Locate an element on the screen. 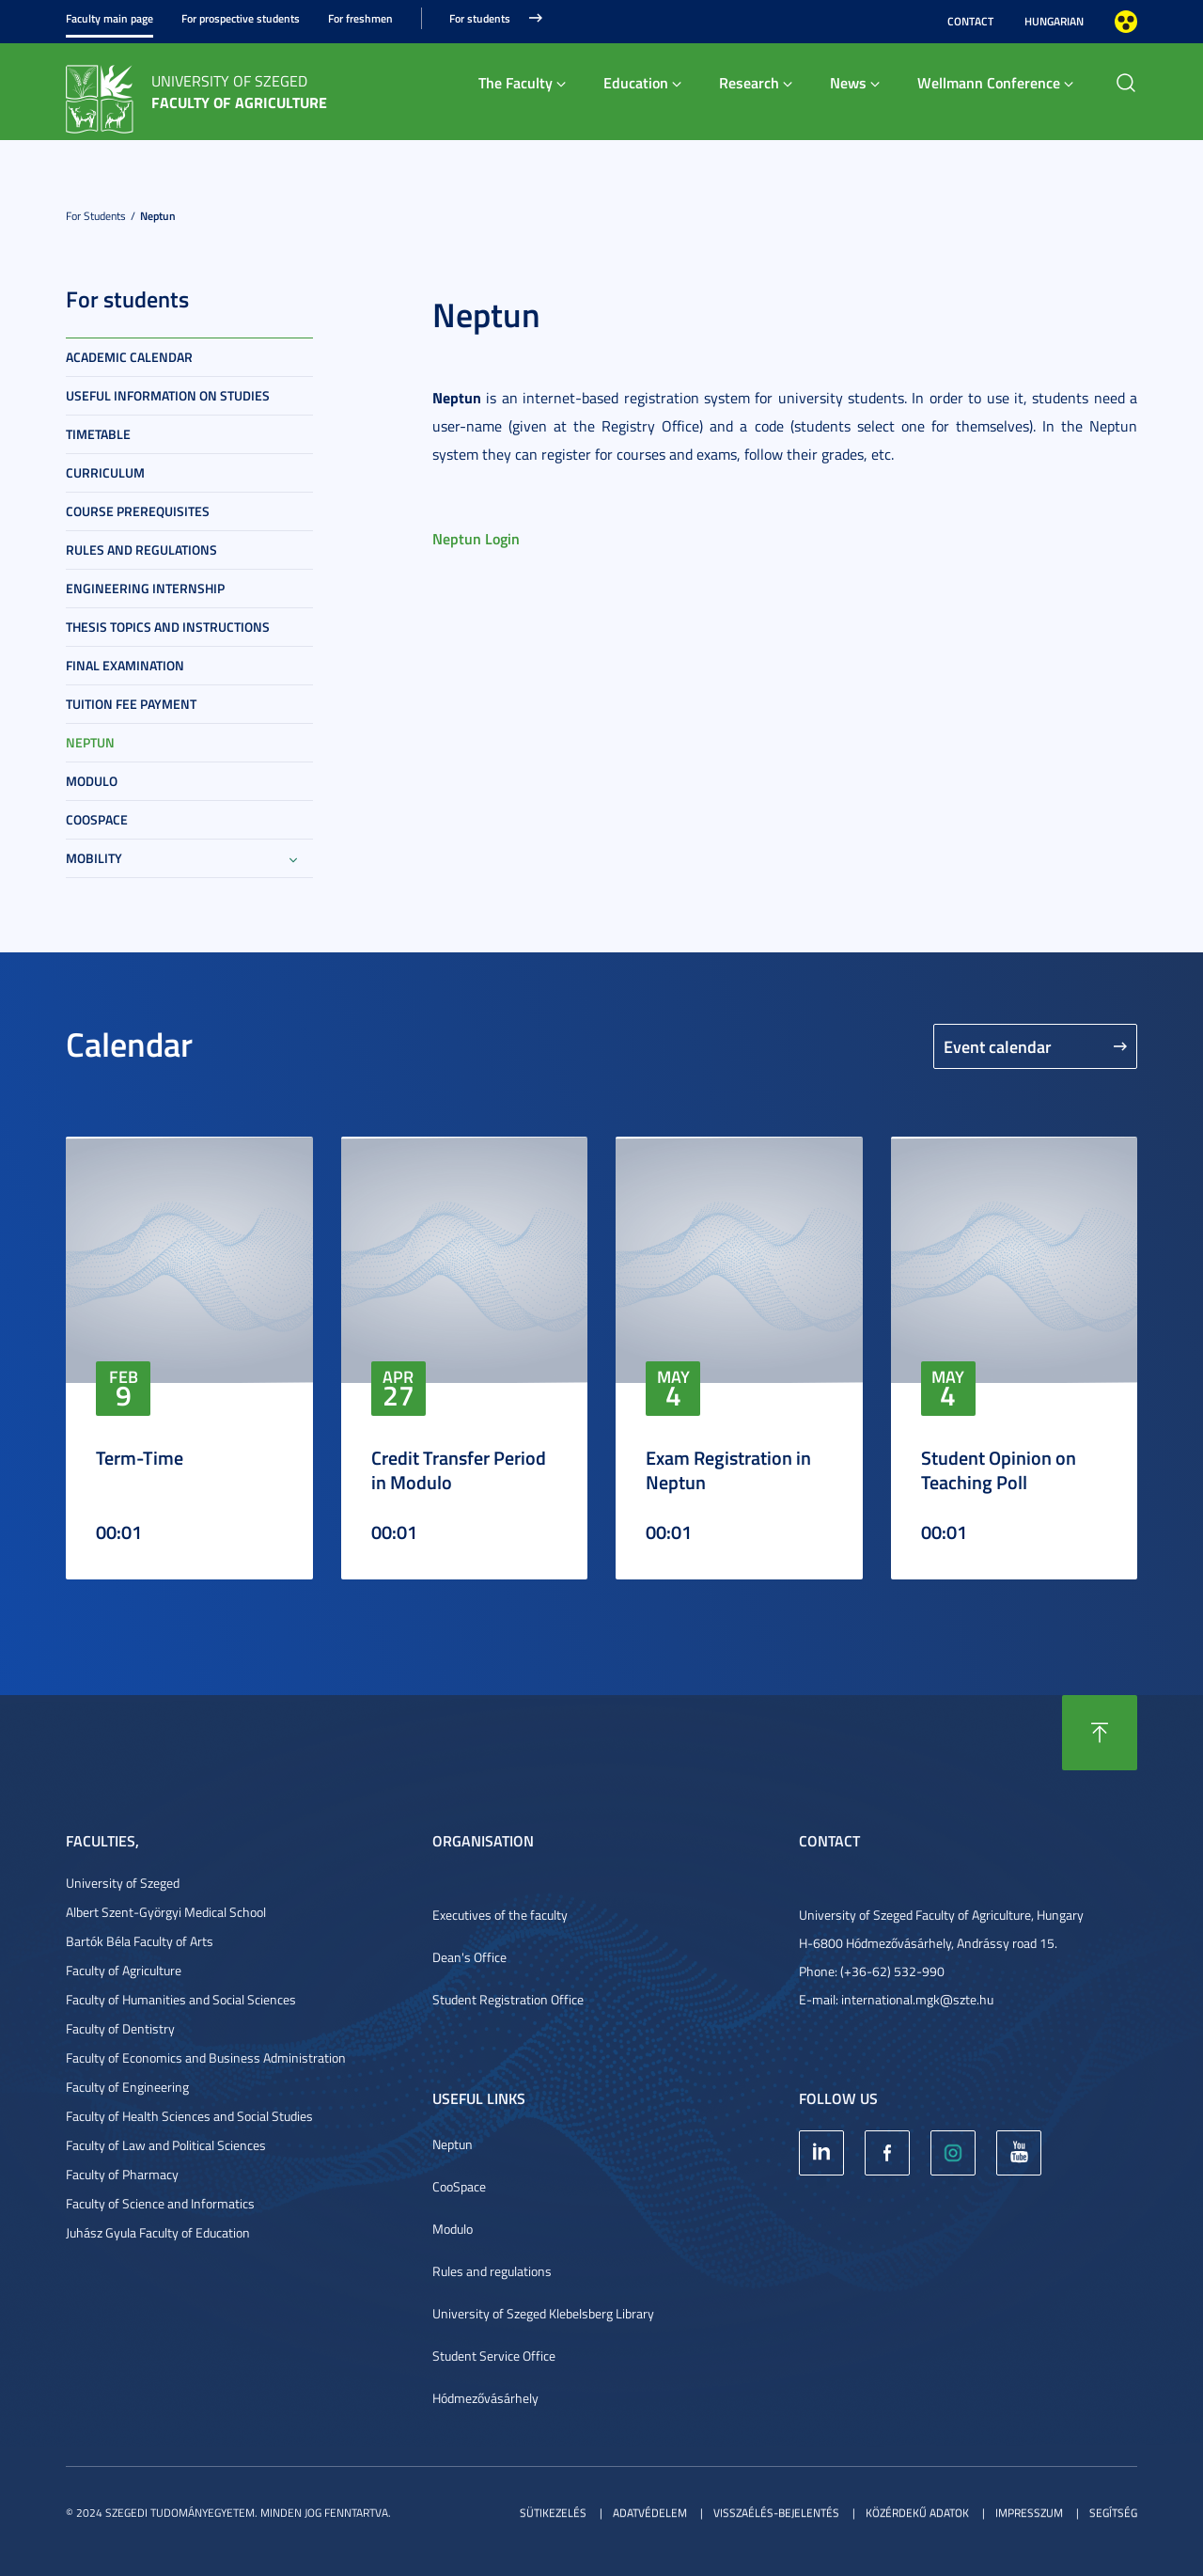 The image size is (1203, 2576). Neptun Login is located at coordinates (476, 538).